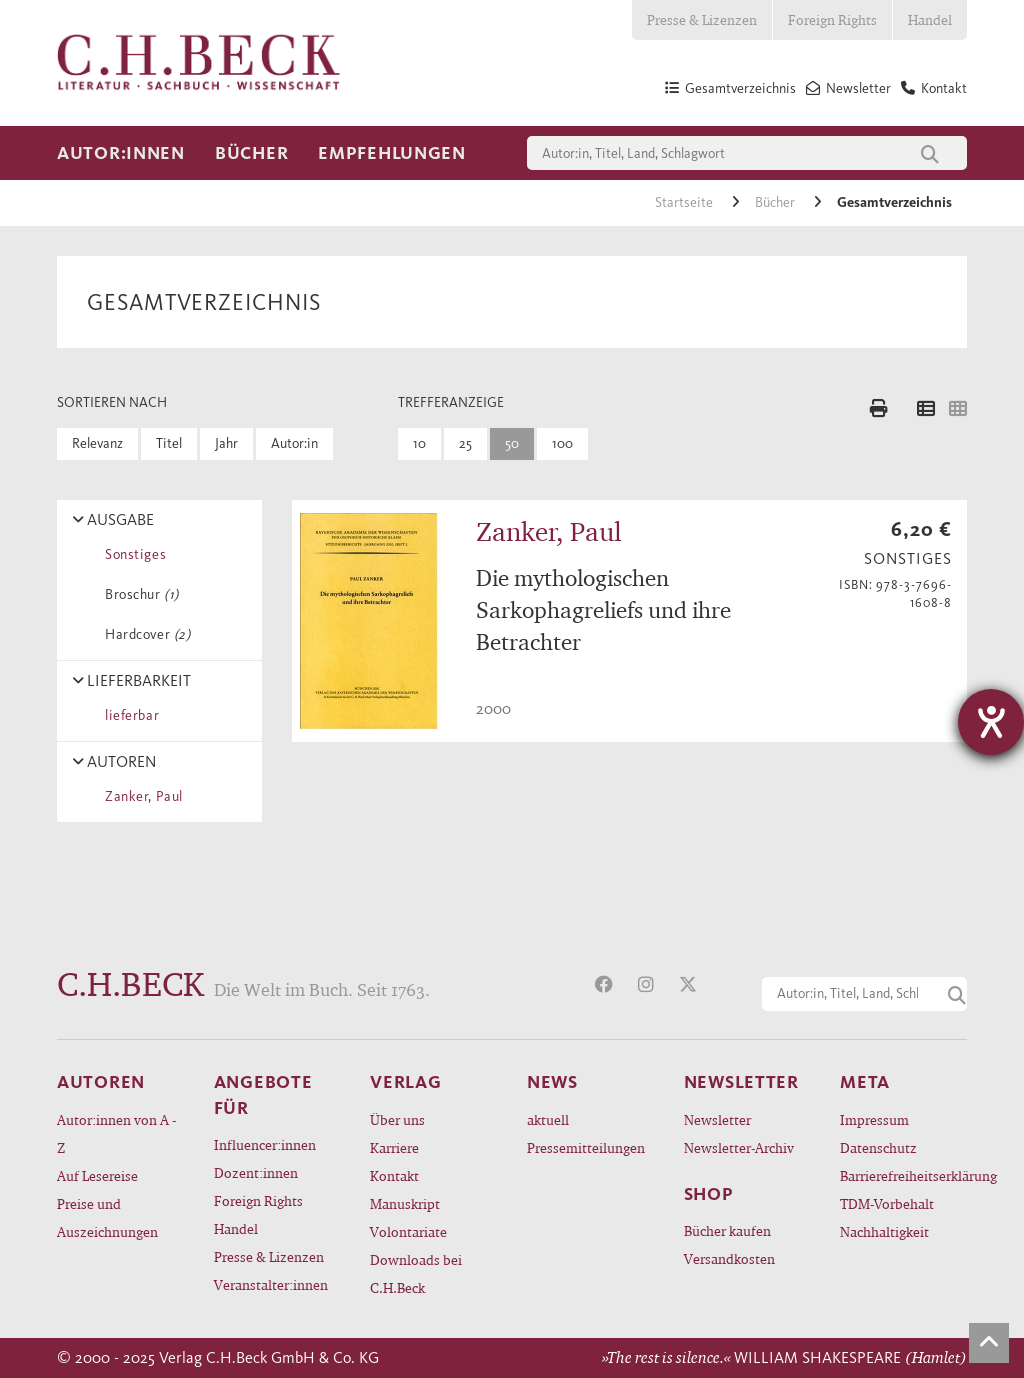 This screenshot has width=1024, height=1378. Describe the element at coordinates (512, 443) in the screenshot. I see `50` at that location.